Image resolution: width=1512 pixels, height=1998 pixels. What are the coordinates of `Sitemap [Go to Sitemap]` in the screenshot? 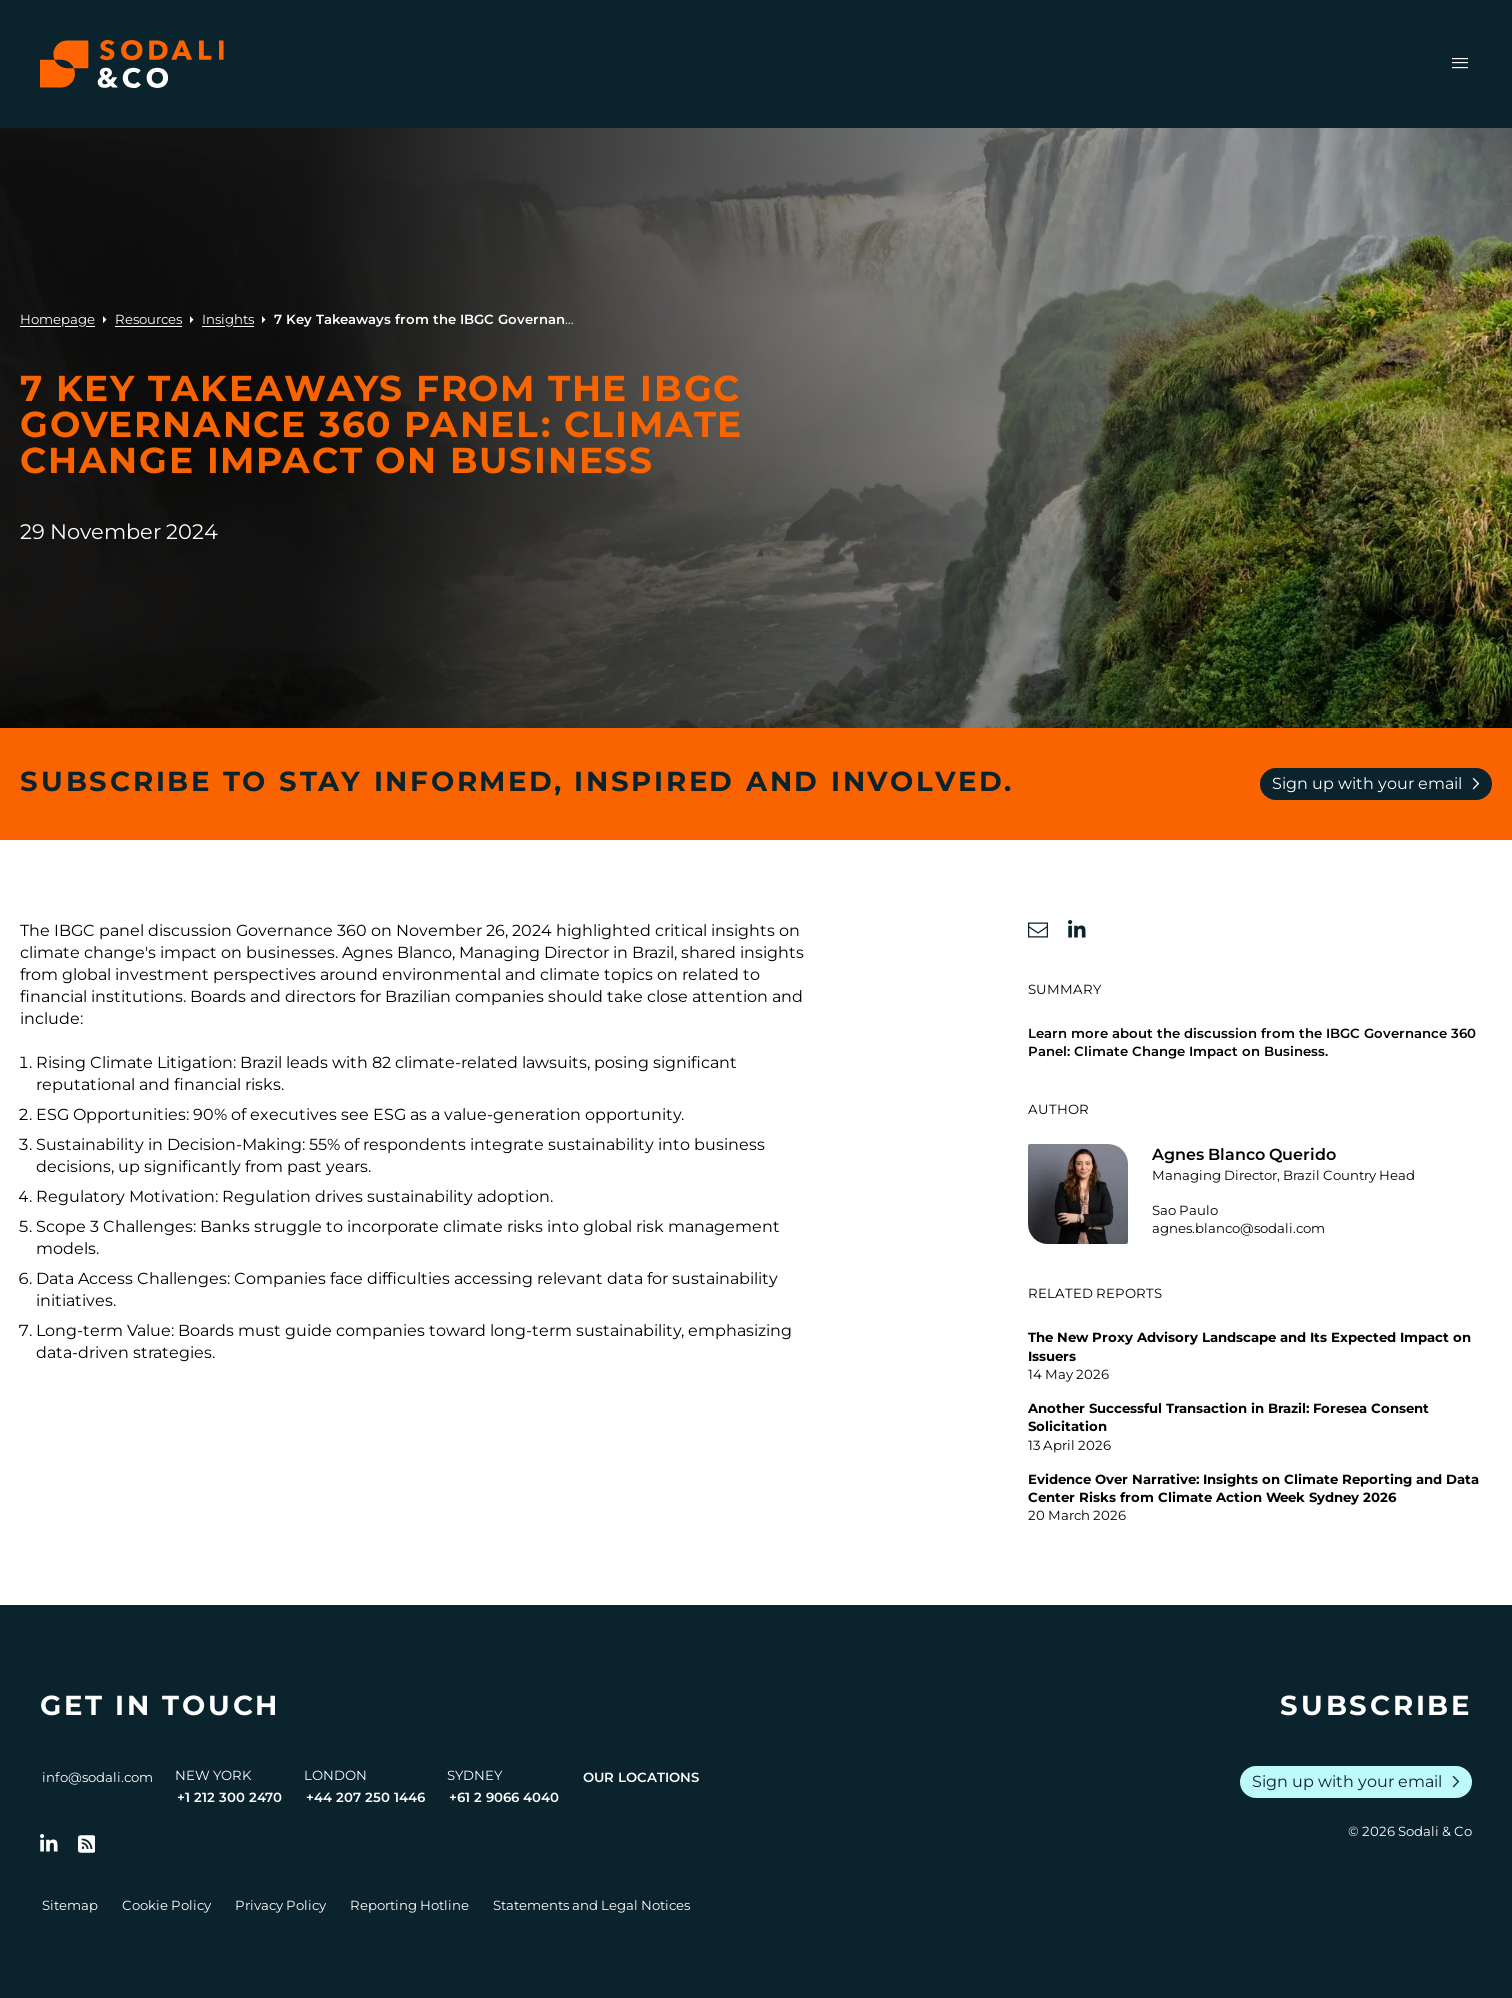 It's located at (70, 1905).